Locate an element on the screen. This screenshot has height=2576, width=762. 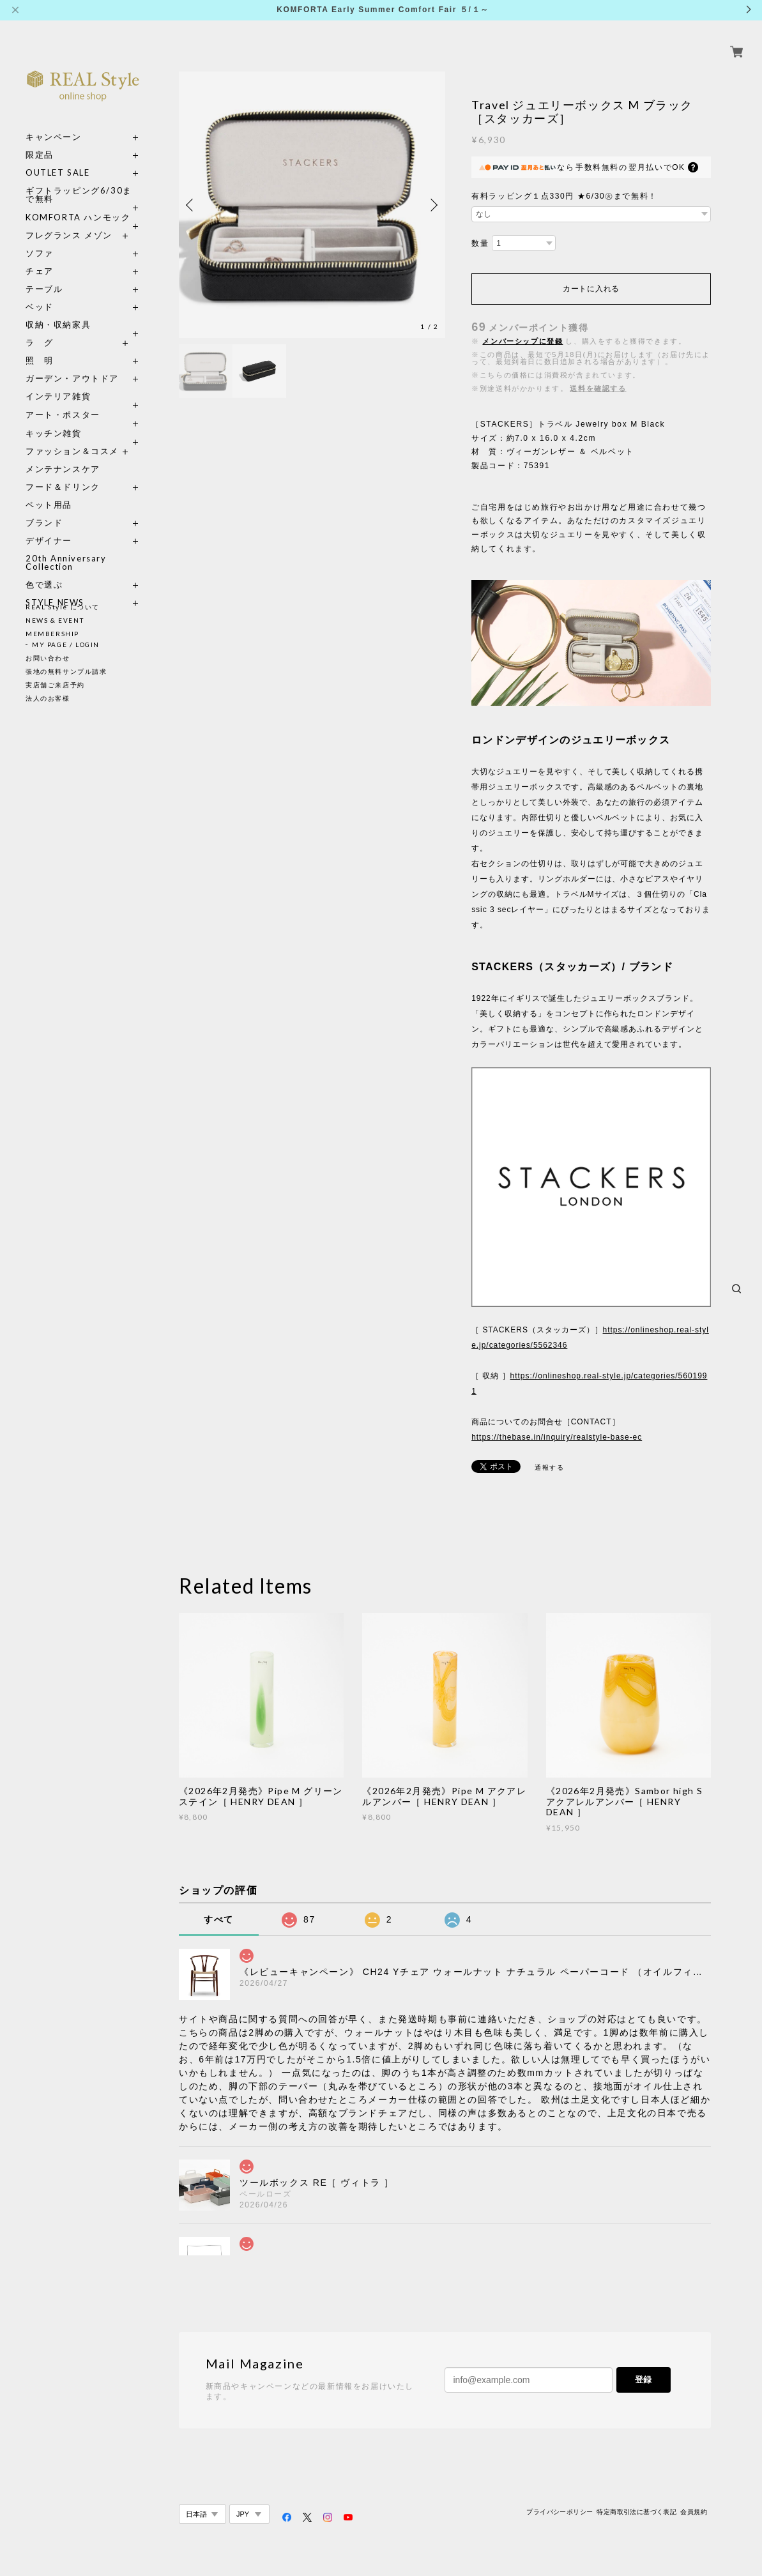
キャンペーン is located at coordinates (54, 122).